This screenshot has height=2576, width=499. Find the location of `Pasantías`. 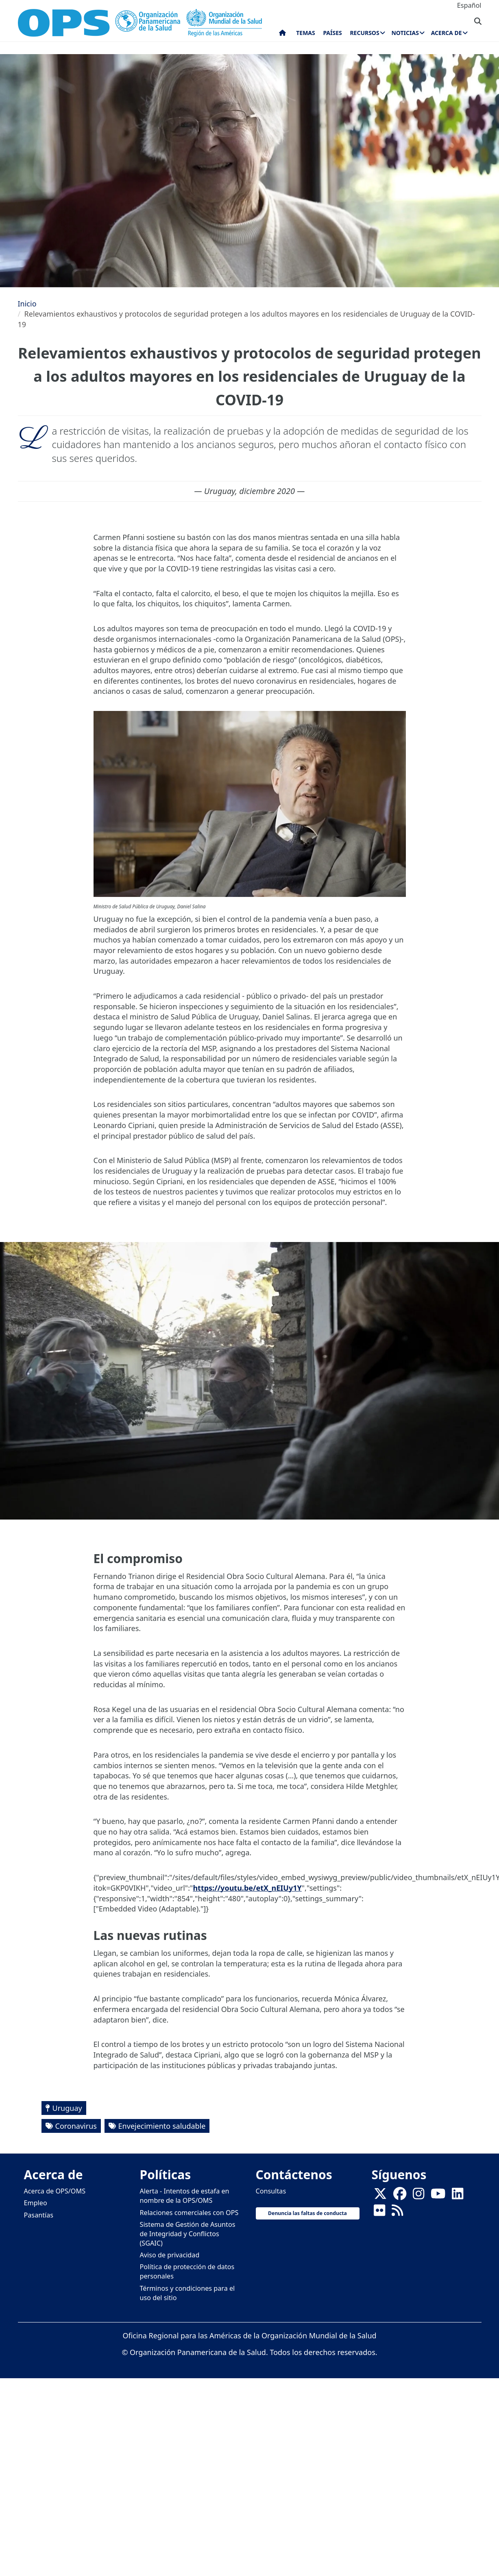

Pasantías is located at coordinates (39, 2215).